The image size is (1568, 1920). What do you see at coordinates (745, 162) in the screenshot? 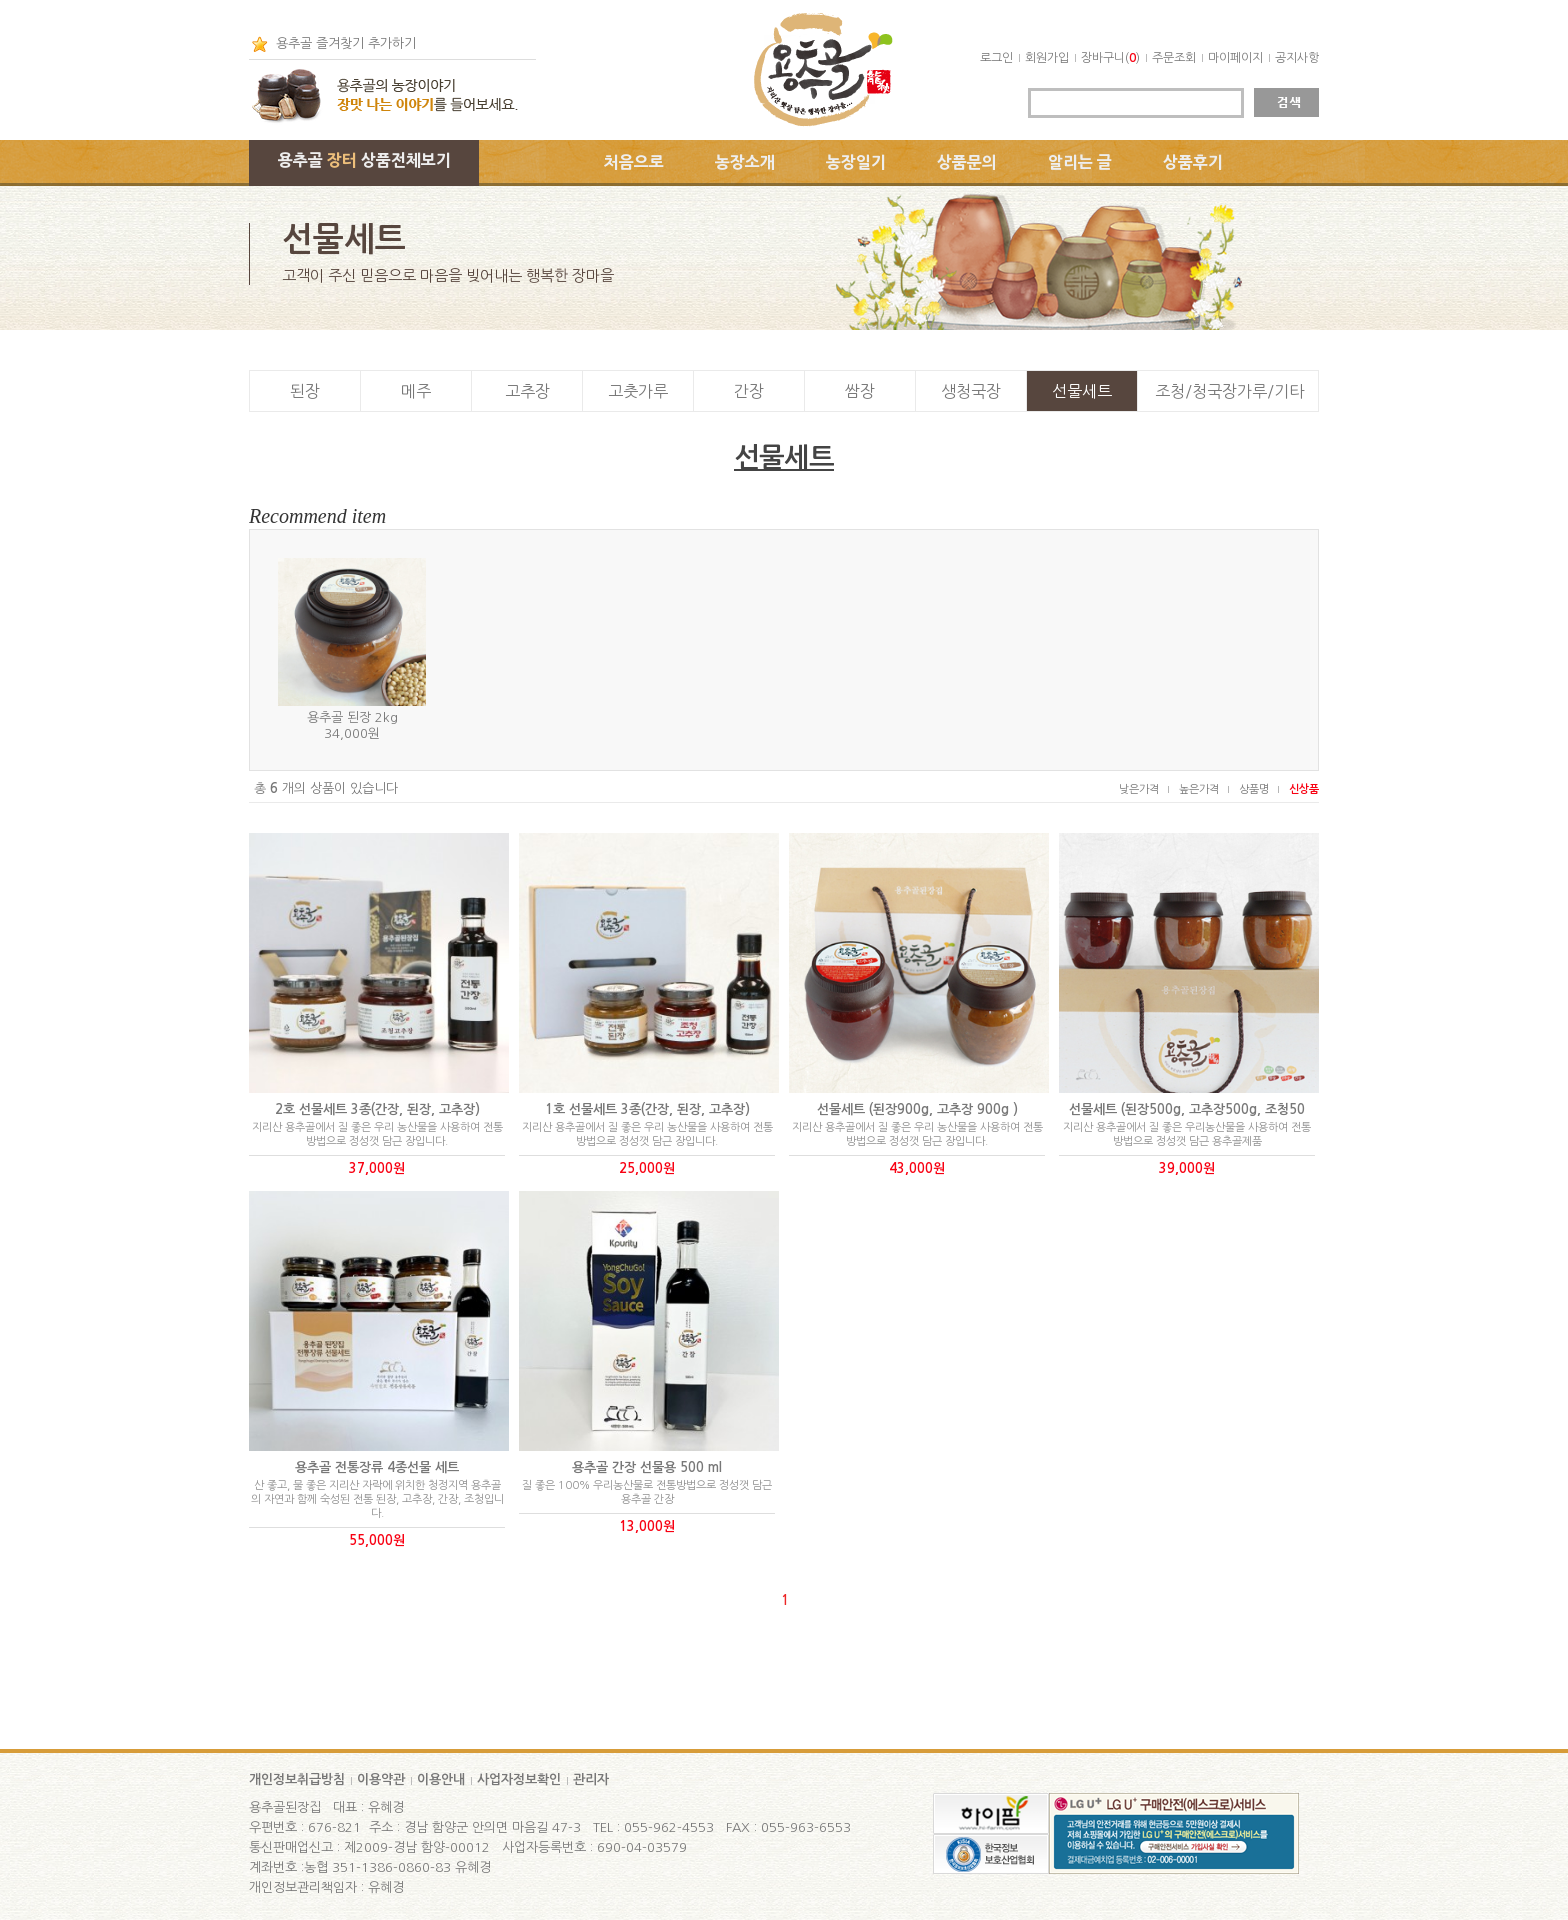
I see `농장소개` at bounding box center [745, 162].